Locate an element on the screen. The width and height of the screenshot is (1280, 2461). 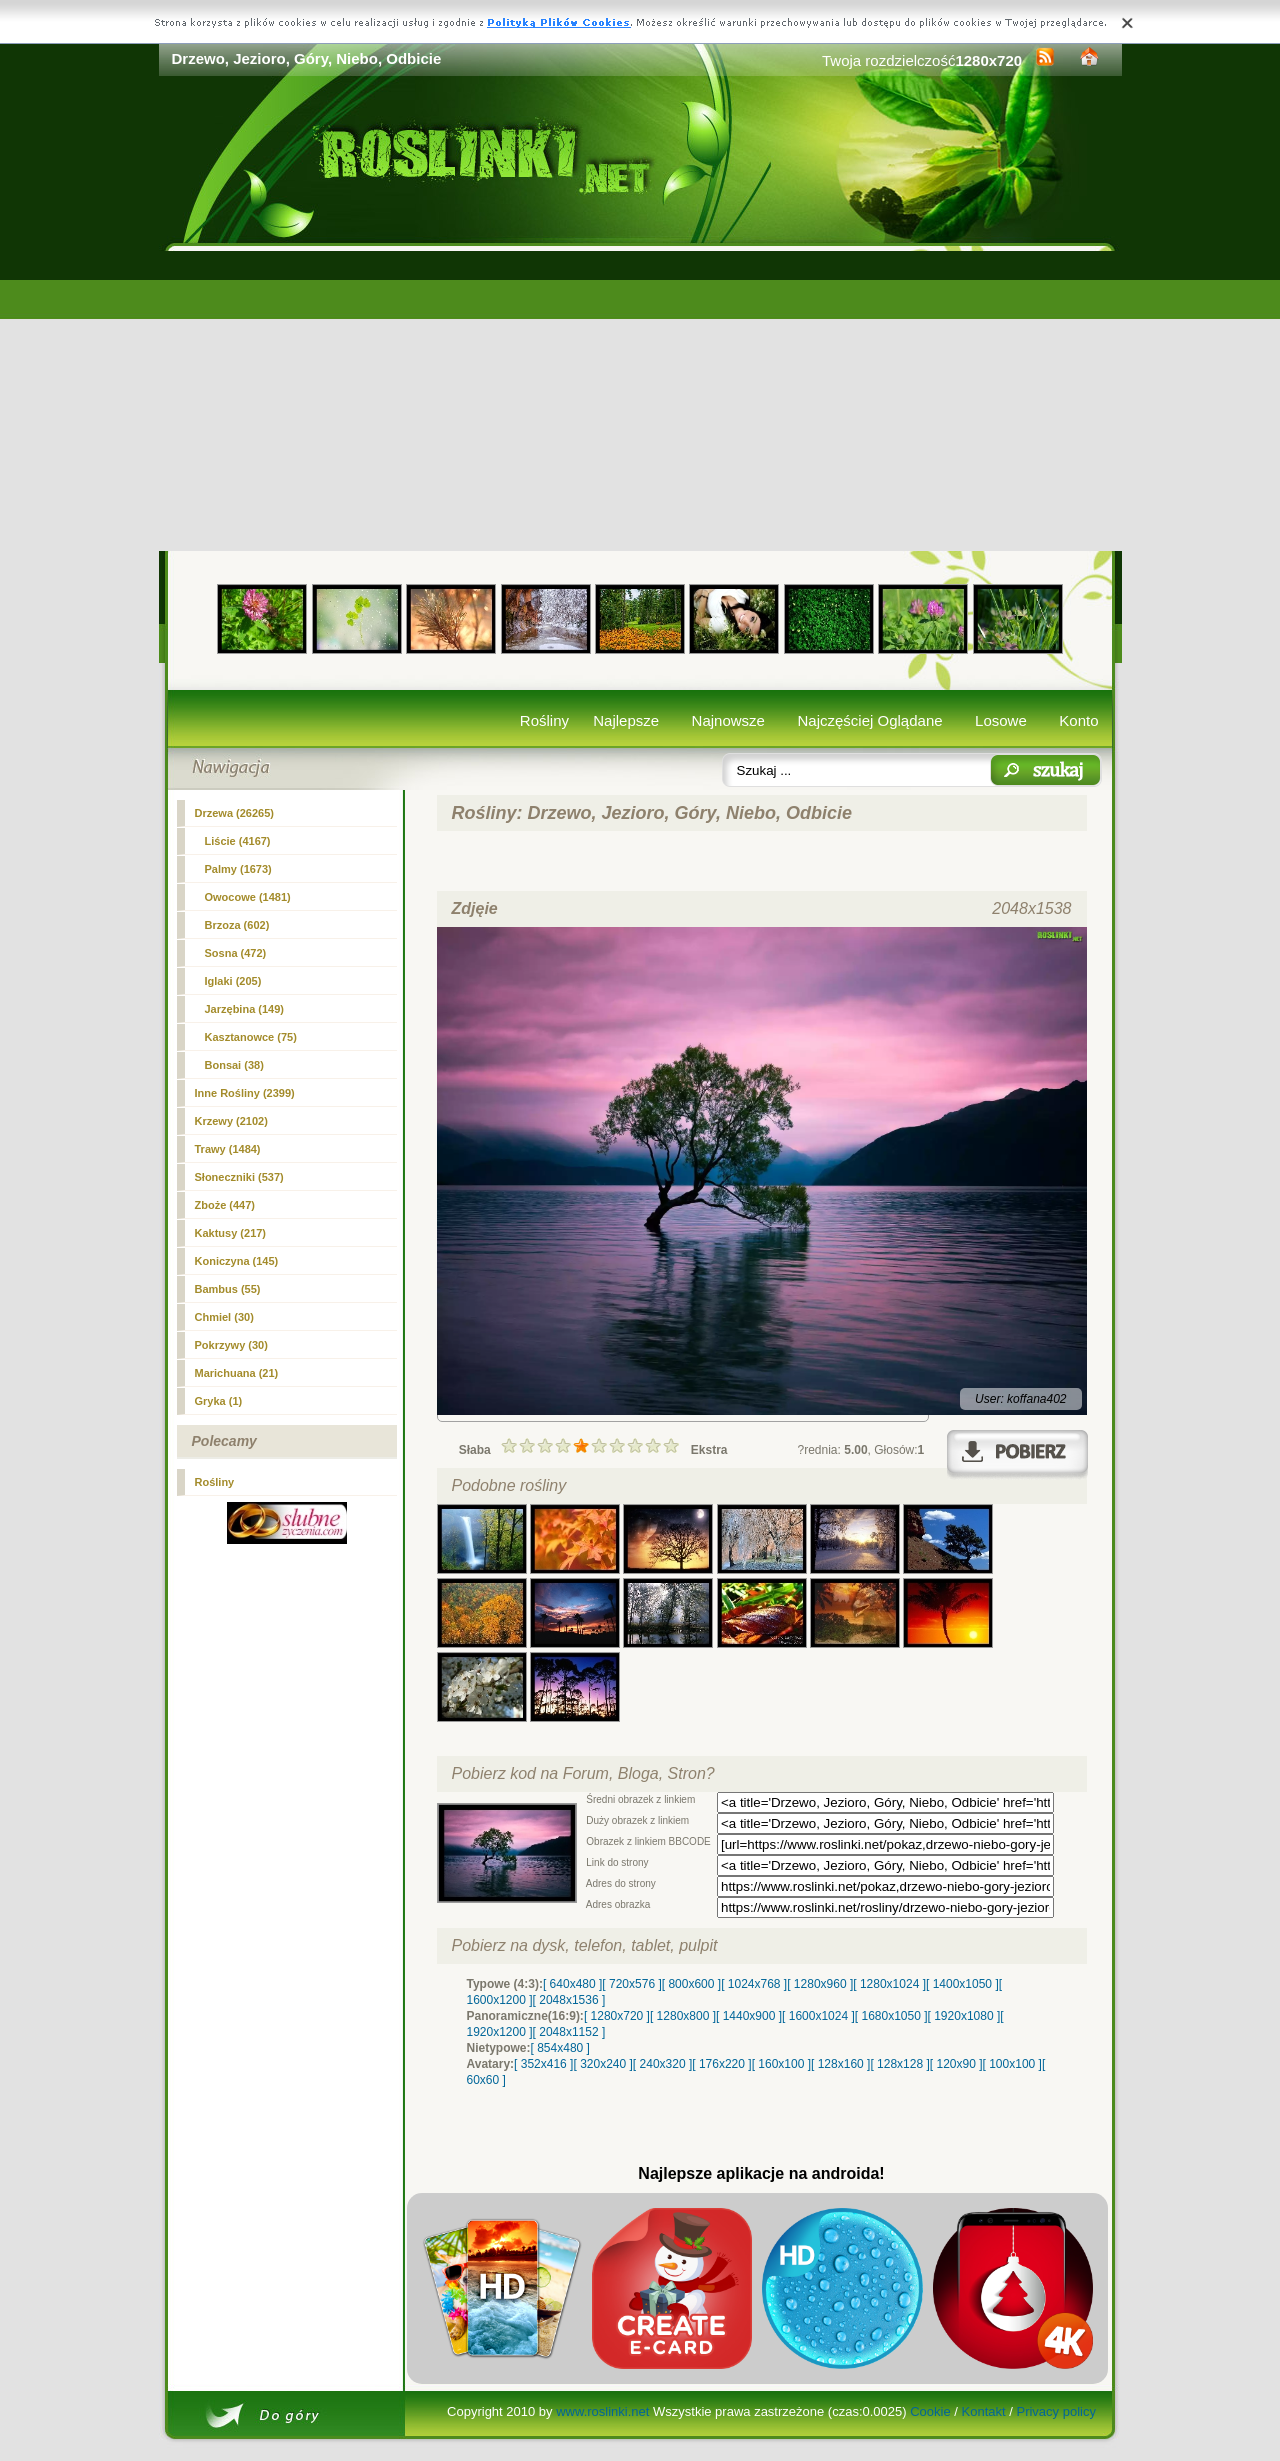
Pokrzywy (30) is located at coordinates (231, 1345).